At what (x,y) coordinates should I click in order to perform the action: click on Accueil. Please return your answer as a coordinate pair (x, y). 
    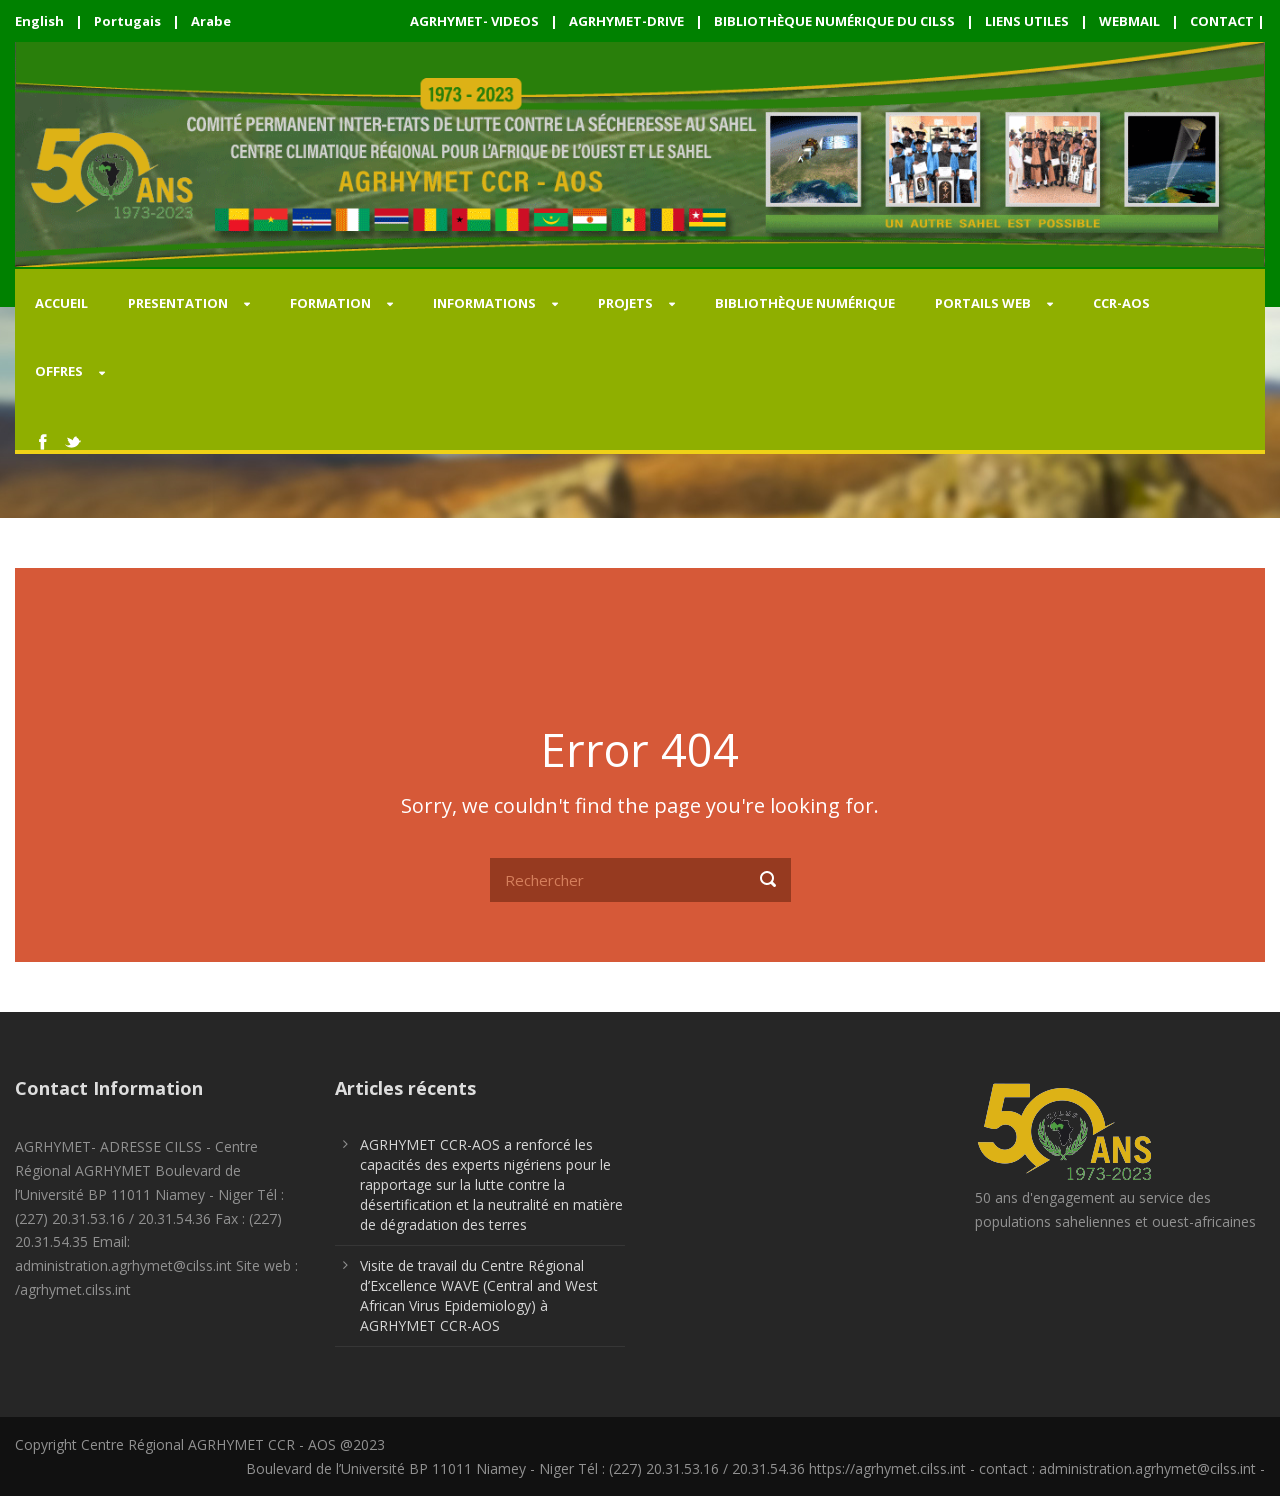
    Looking at the image, I should click on (61, 303).